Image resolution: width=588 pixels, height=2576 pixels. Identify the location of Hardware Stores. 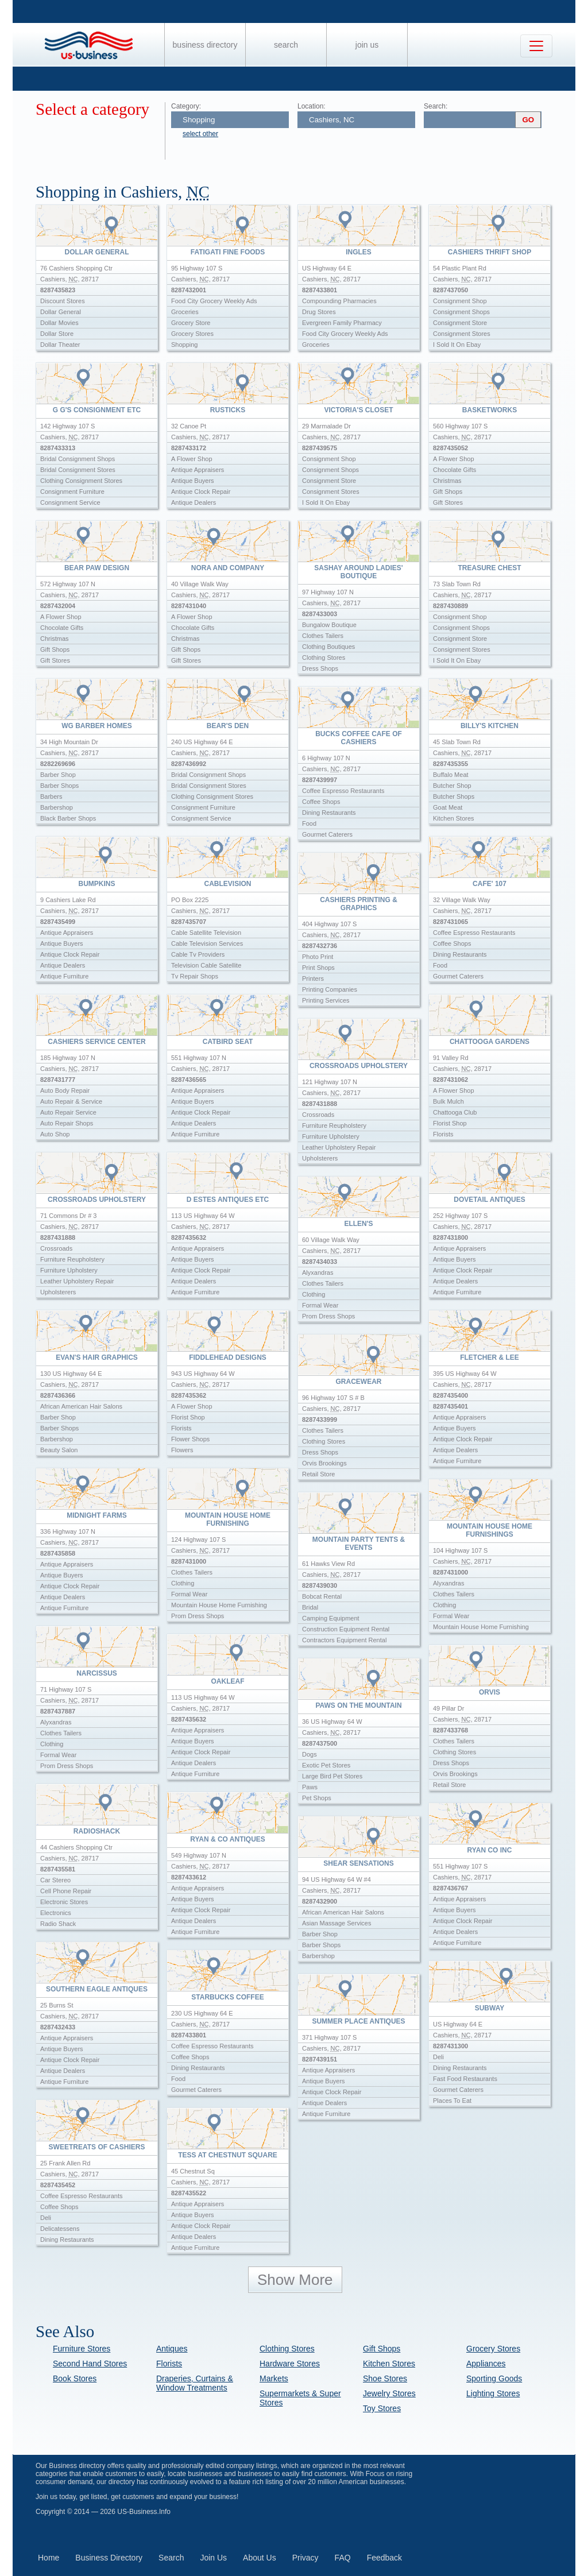
(290, 2363).